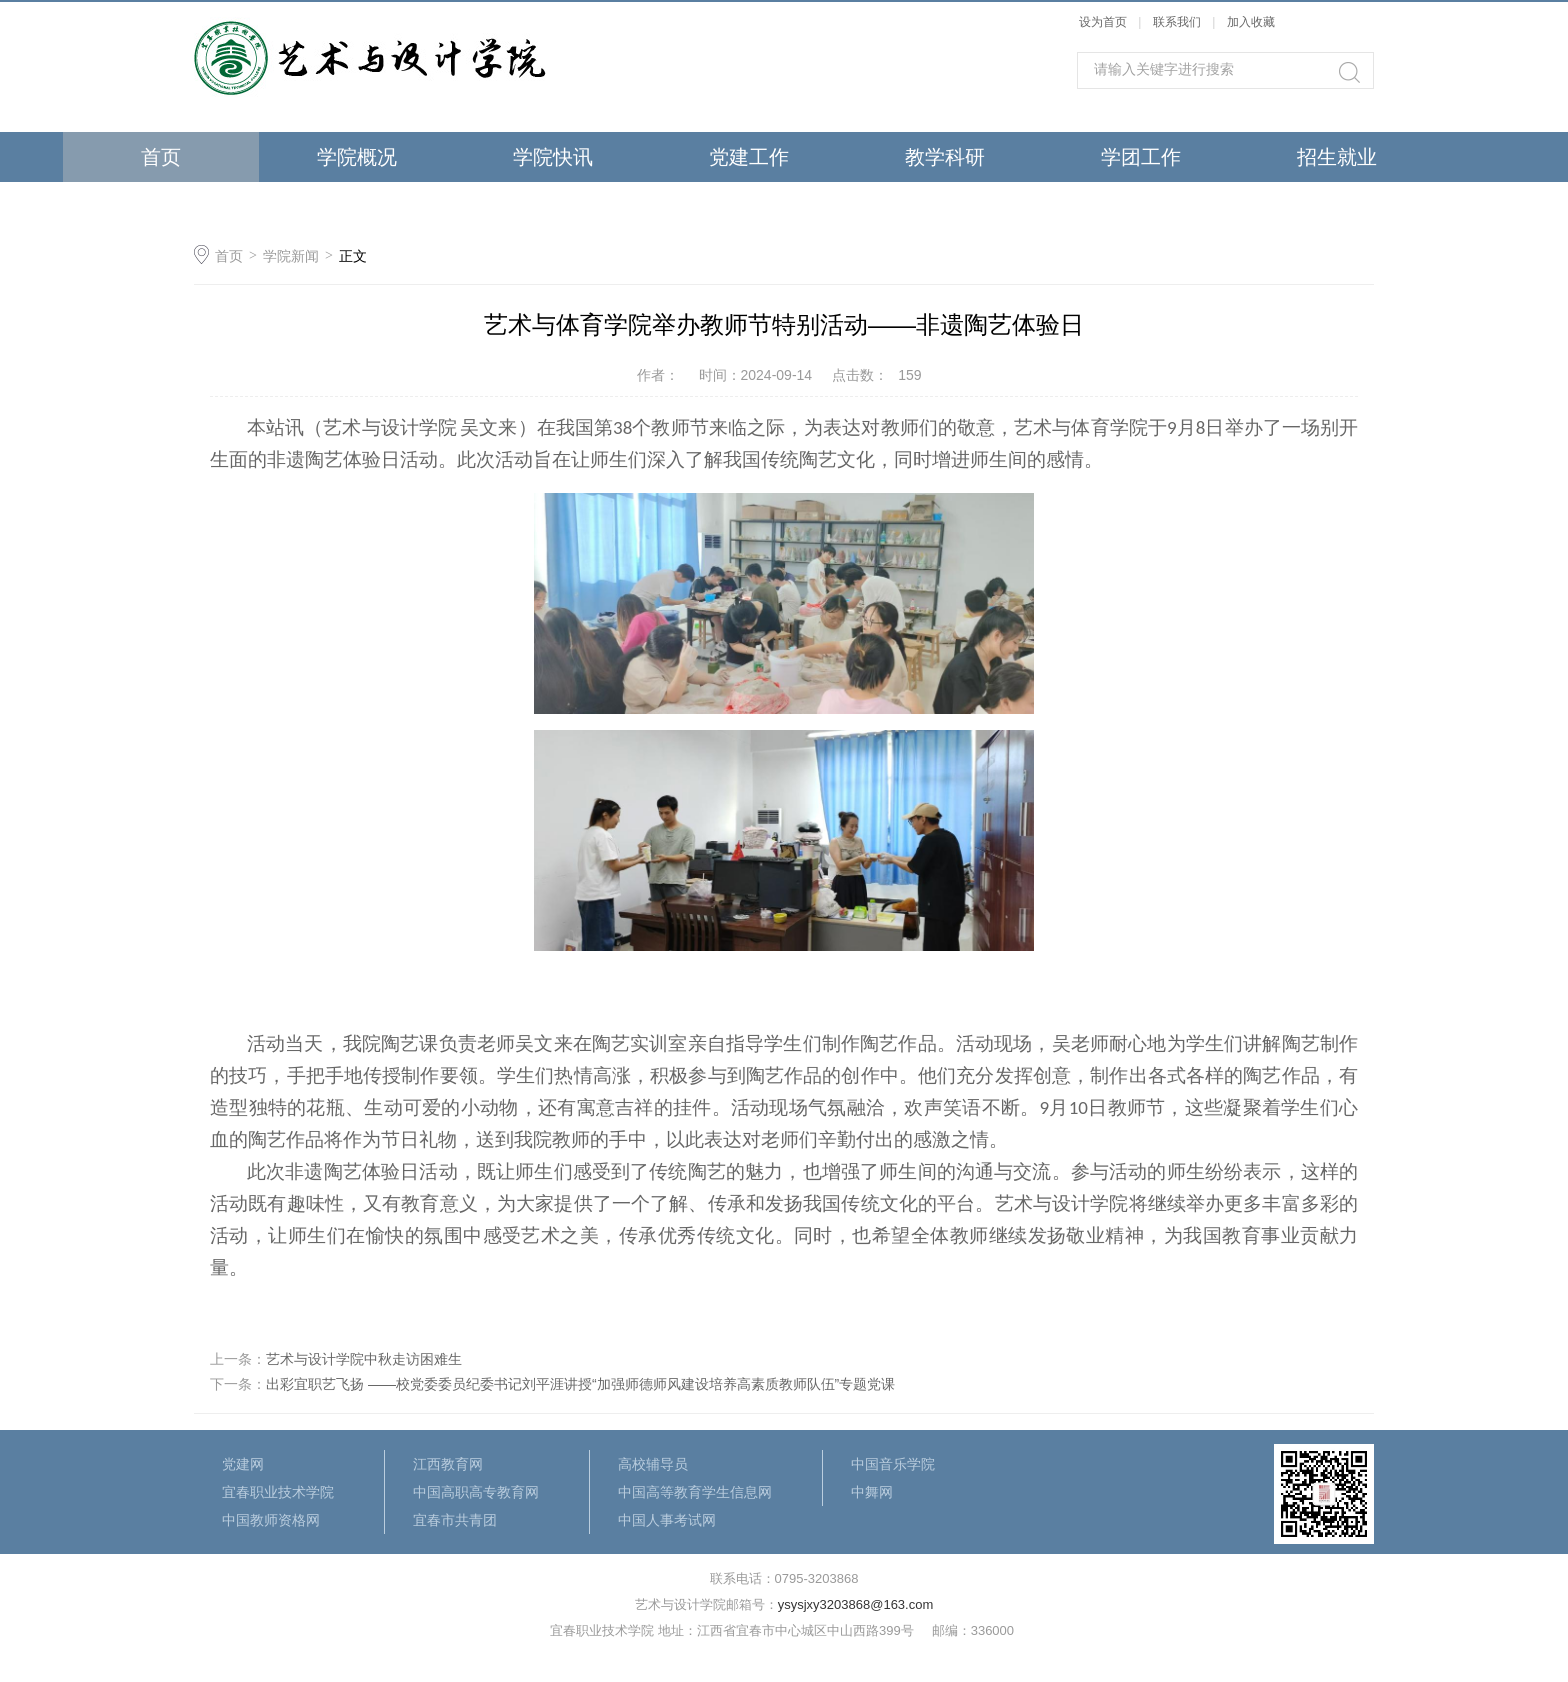 This screenshot has width=1568, height=1682. I want to click on 中舞网, so click(872, 1492).